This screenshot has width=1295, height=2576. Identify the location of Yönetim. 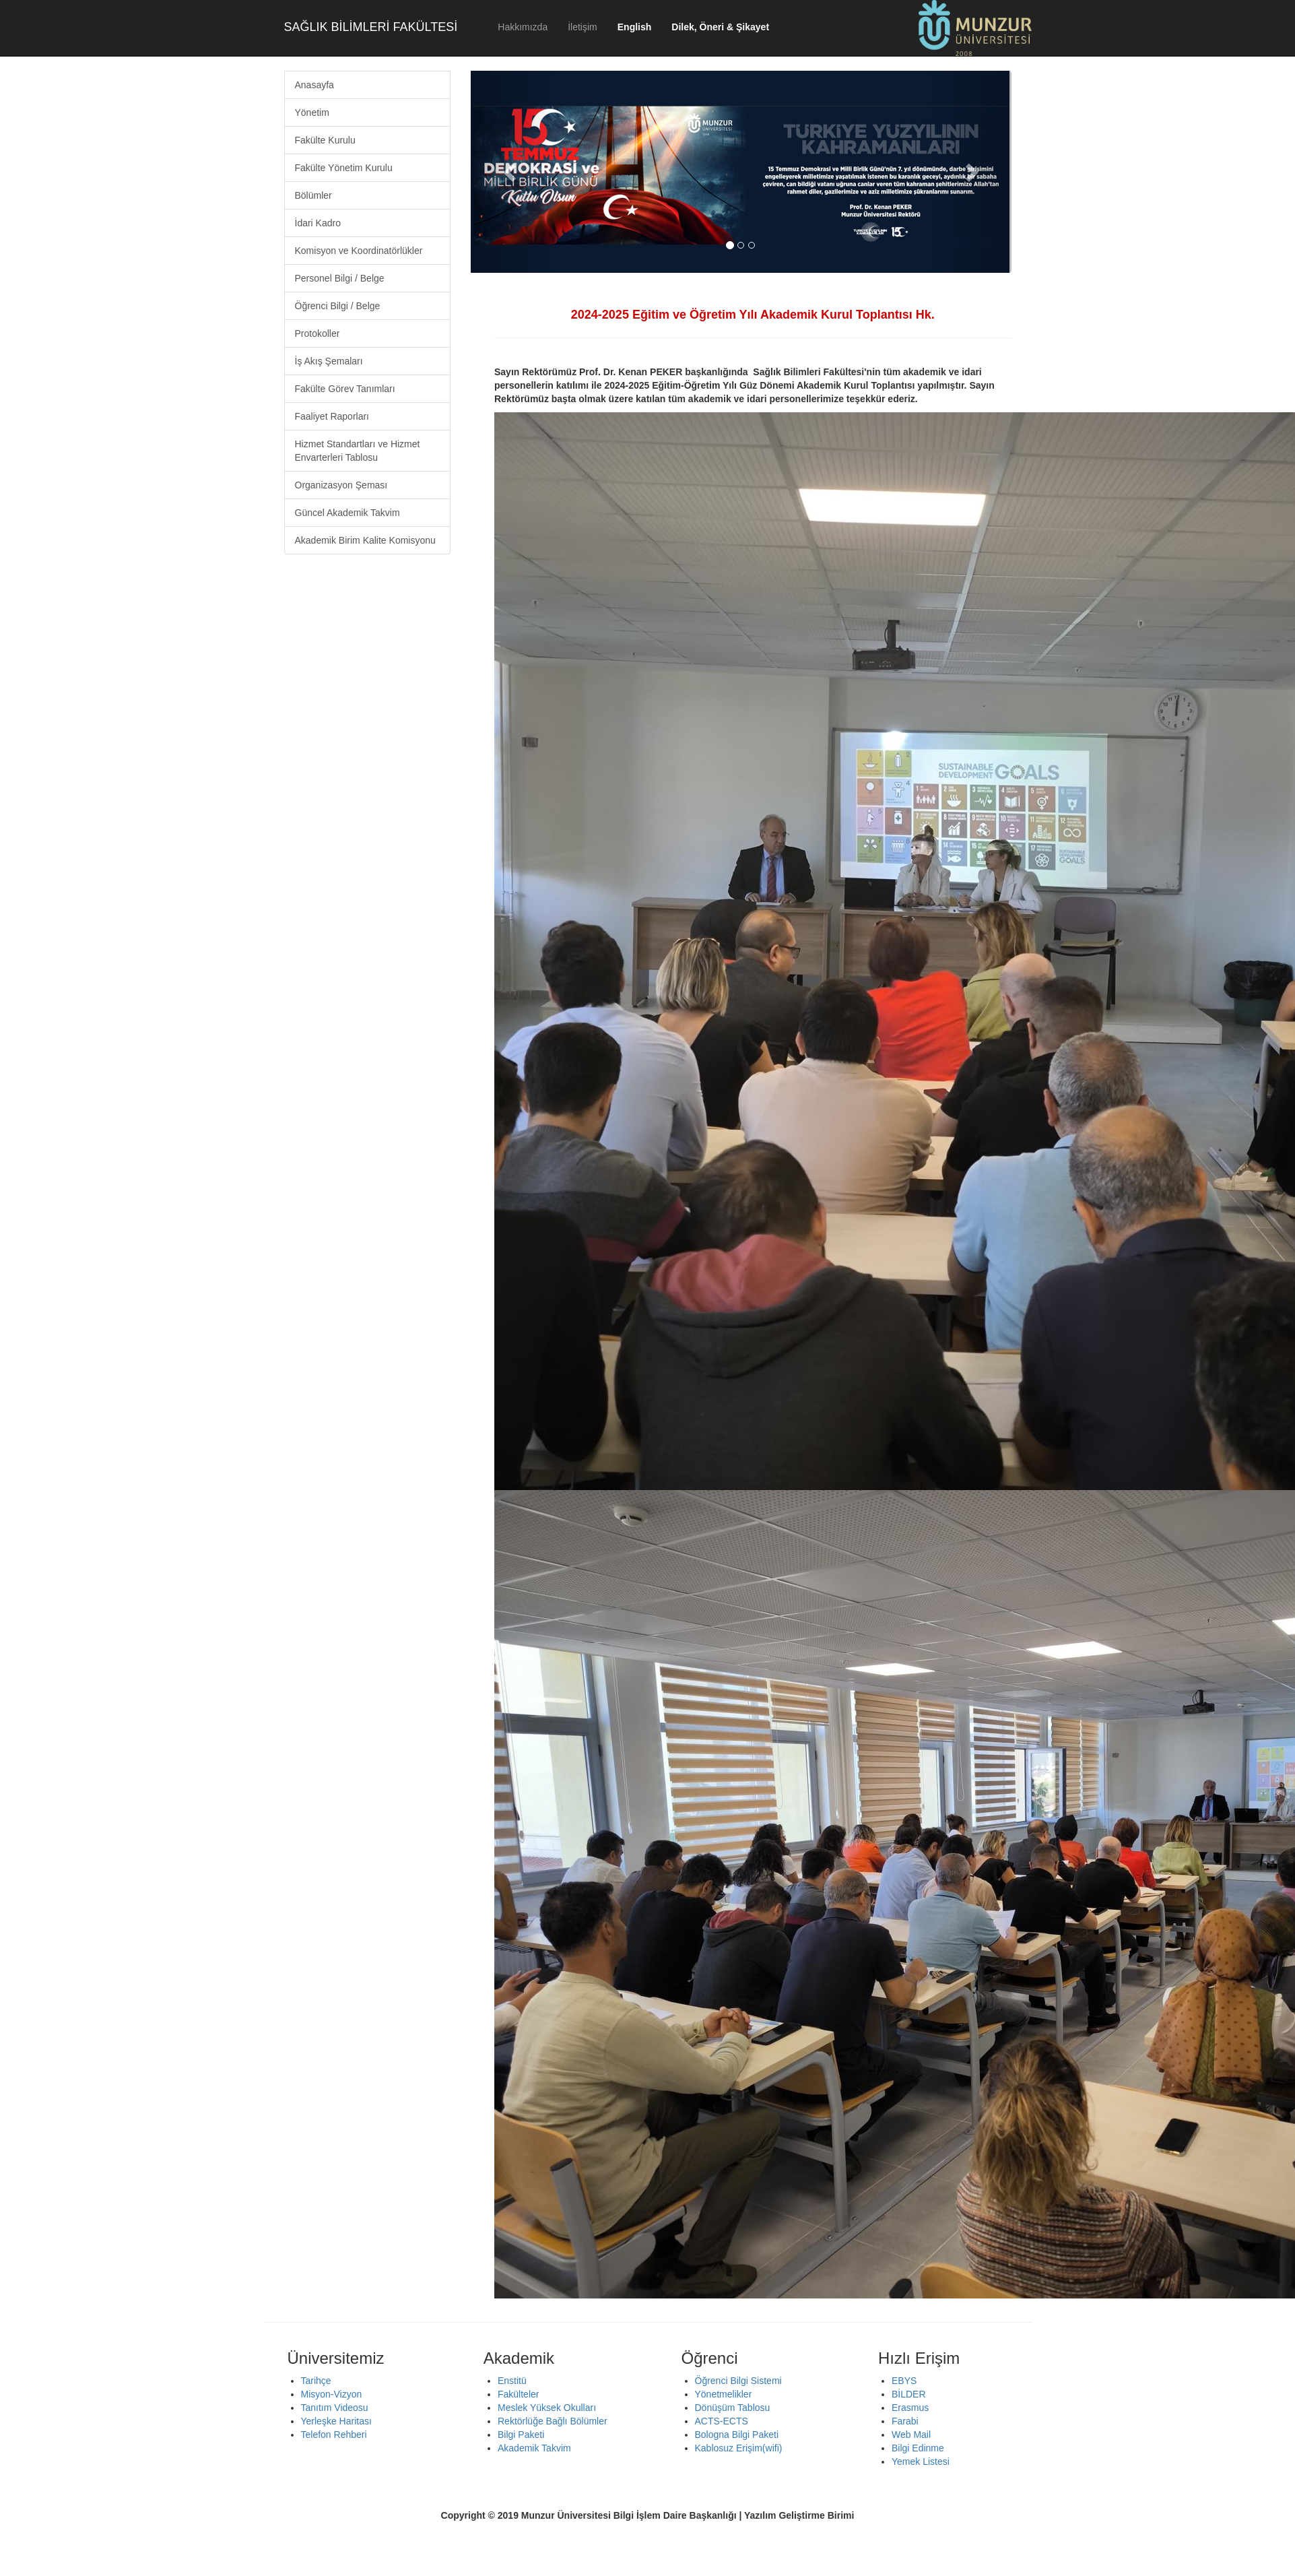
(312, 112).